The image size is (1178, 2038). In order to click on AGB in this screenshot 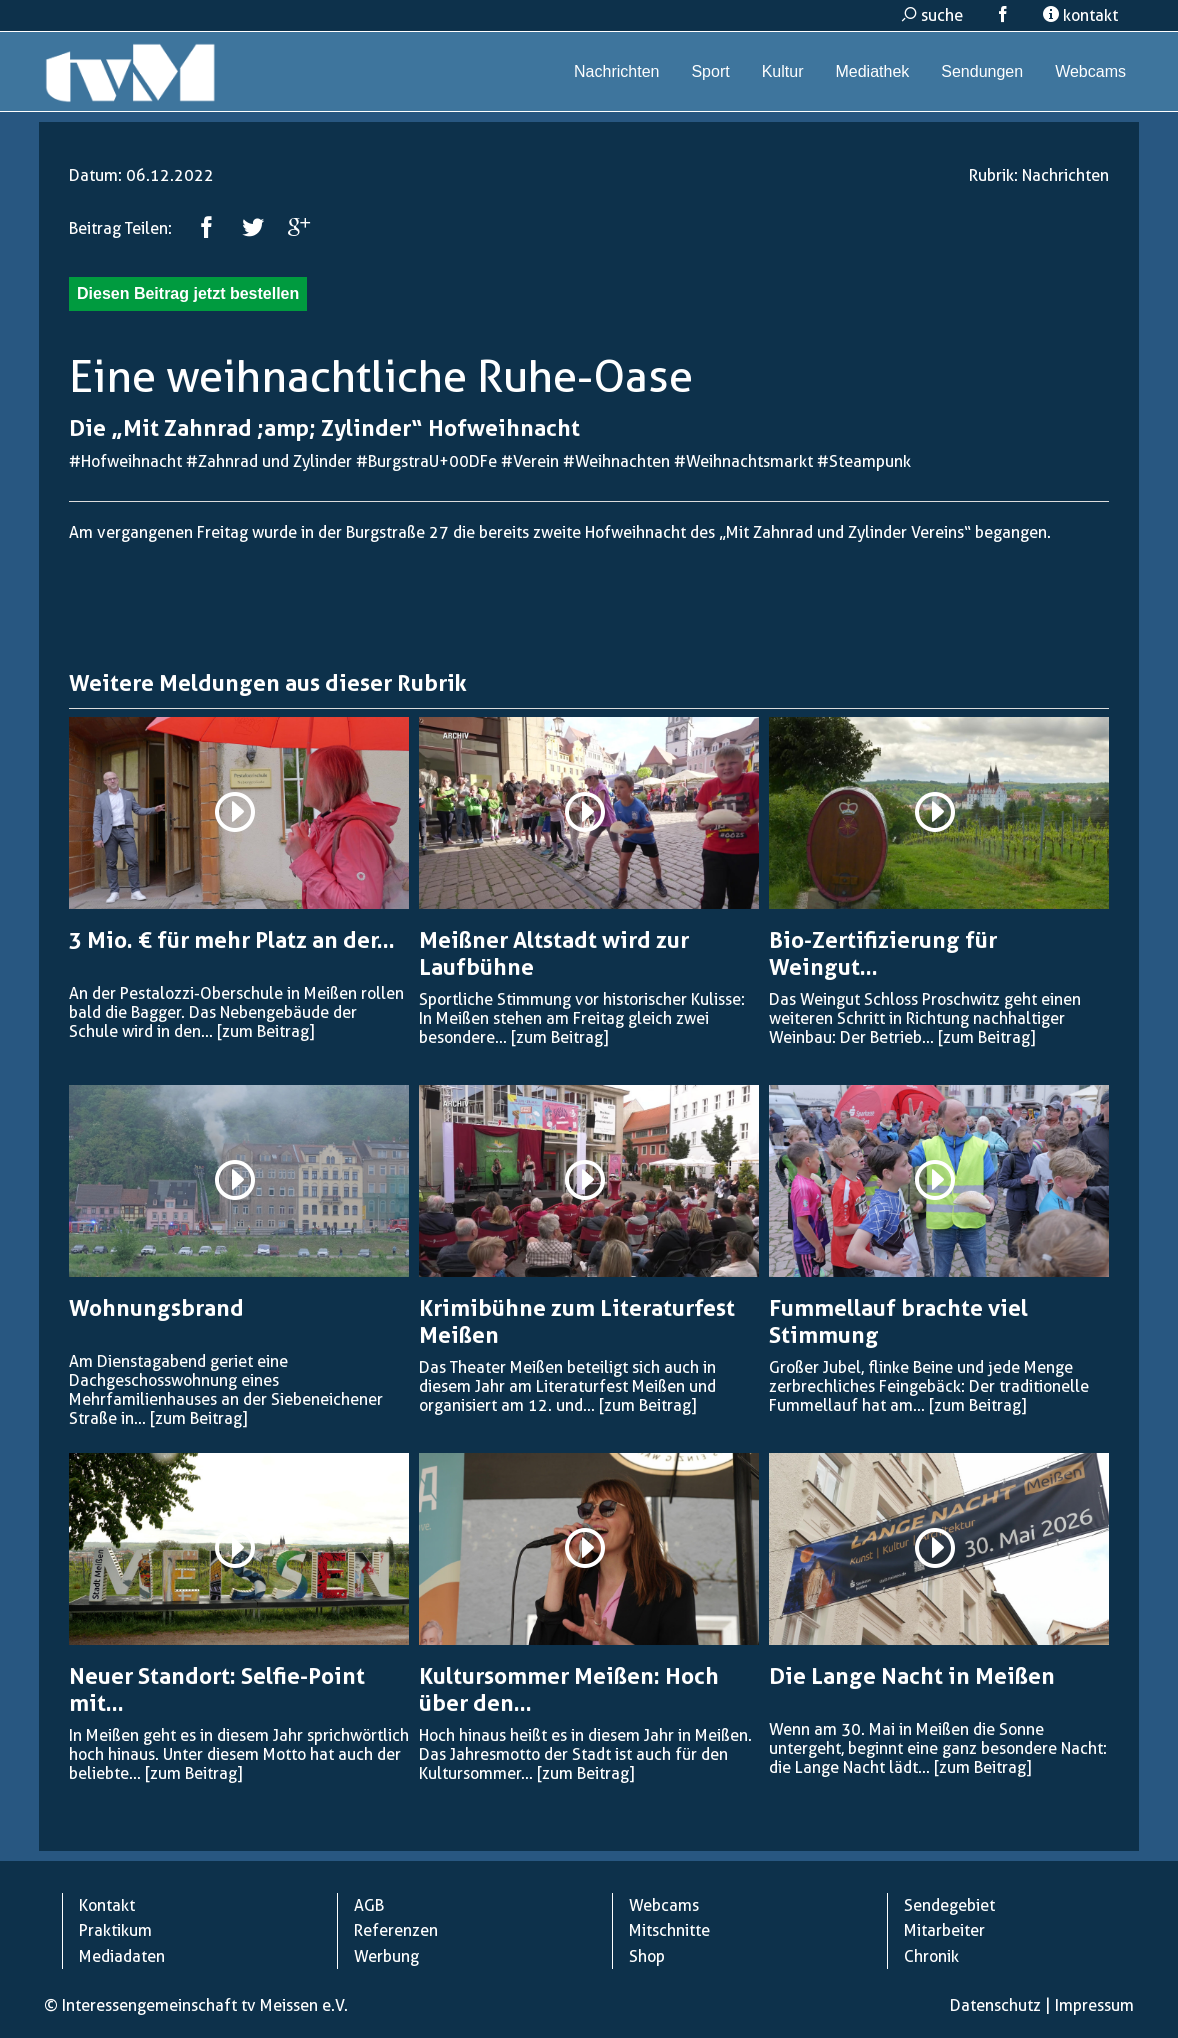, I will do `click(369, 1905)`.